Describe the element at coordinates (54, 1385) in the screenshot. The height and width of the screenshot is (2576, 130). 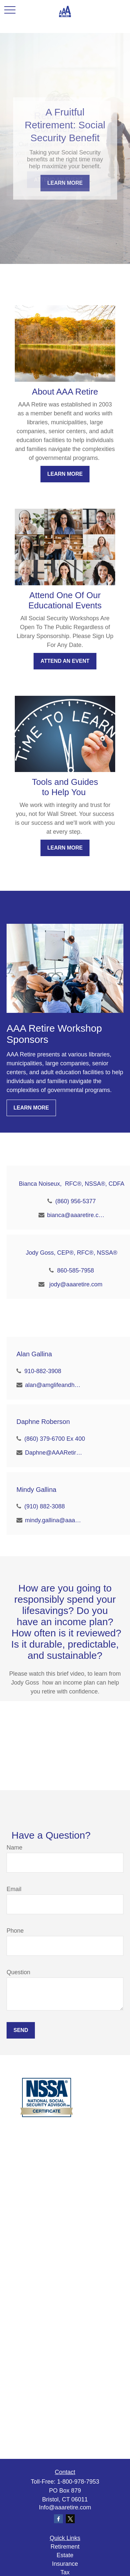
I see `alan@amglifeandhealth.com` at that location.